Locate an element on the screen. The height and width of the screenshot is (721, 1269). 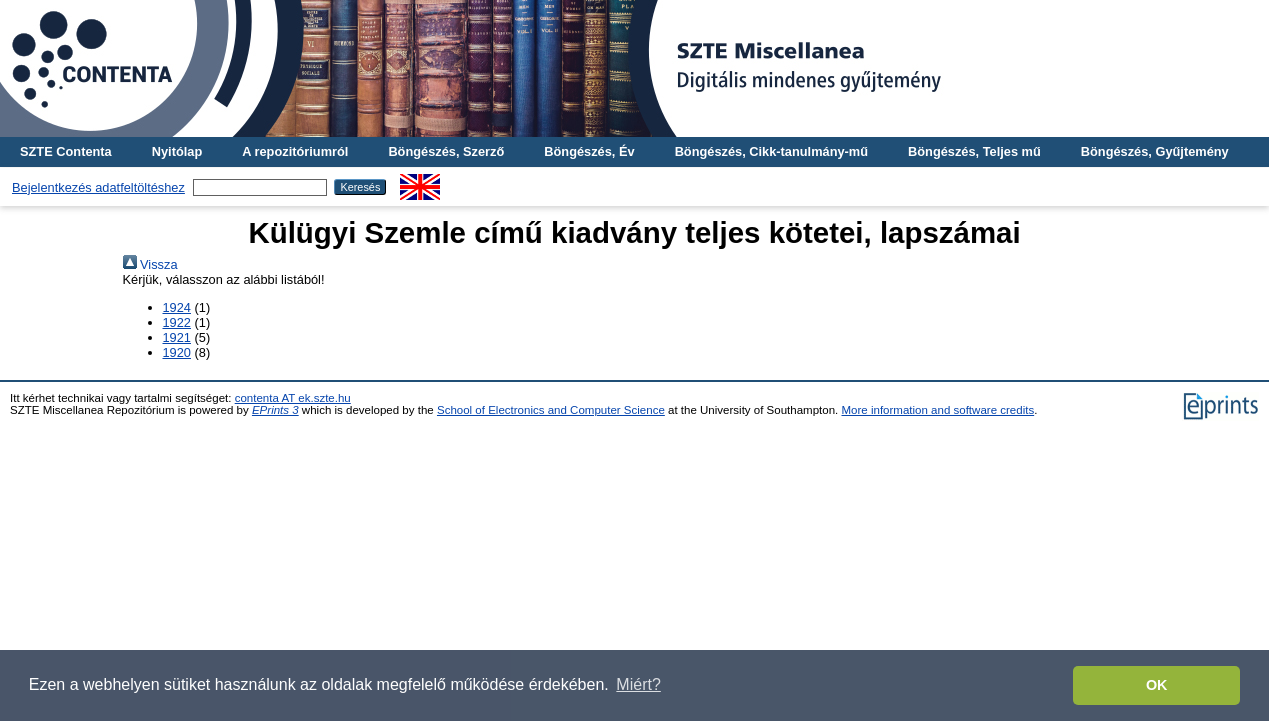
OK [button] is located at coordinates (1157, 685).